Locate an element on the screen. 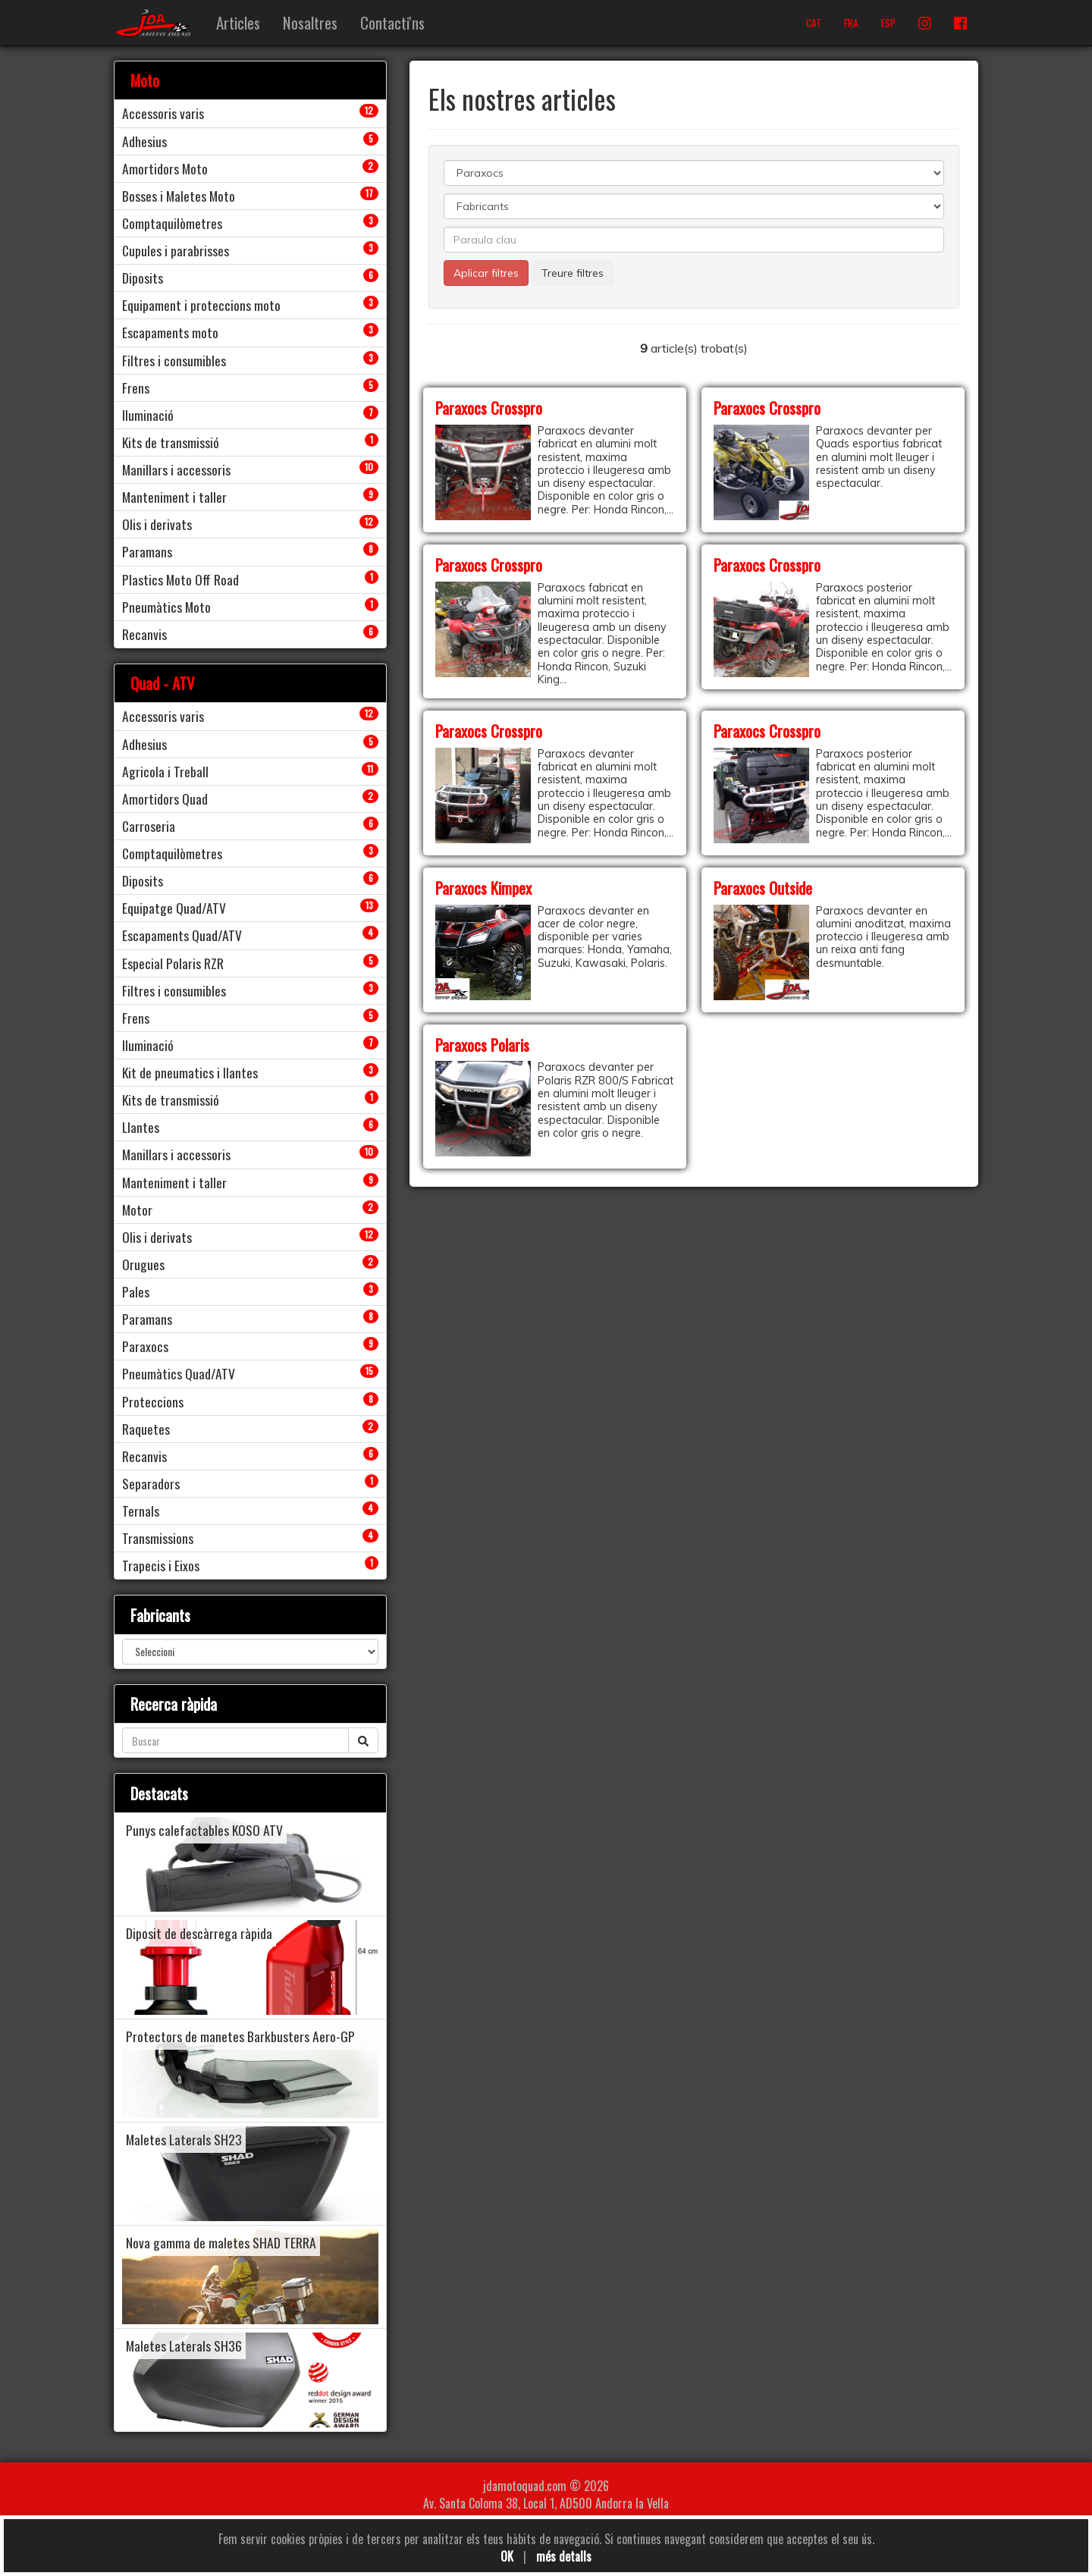 The image size is (1092, 2576). Llantes is located at coordinates (140, 1127).